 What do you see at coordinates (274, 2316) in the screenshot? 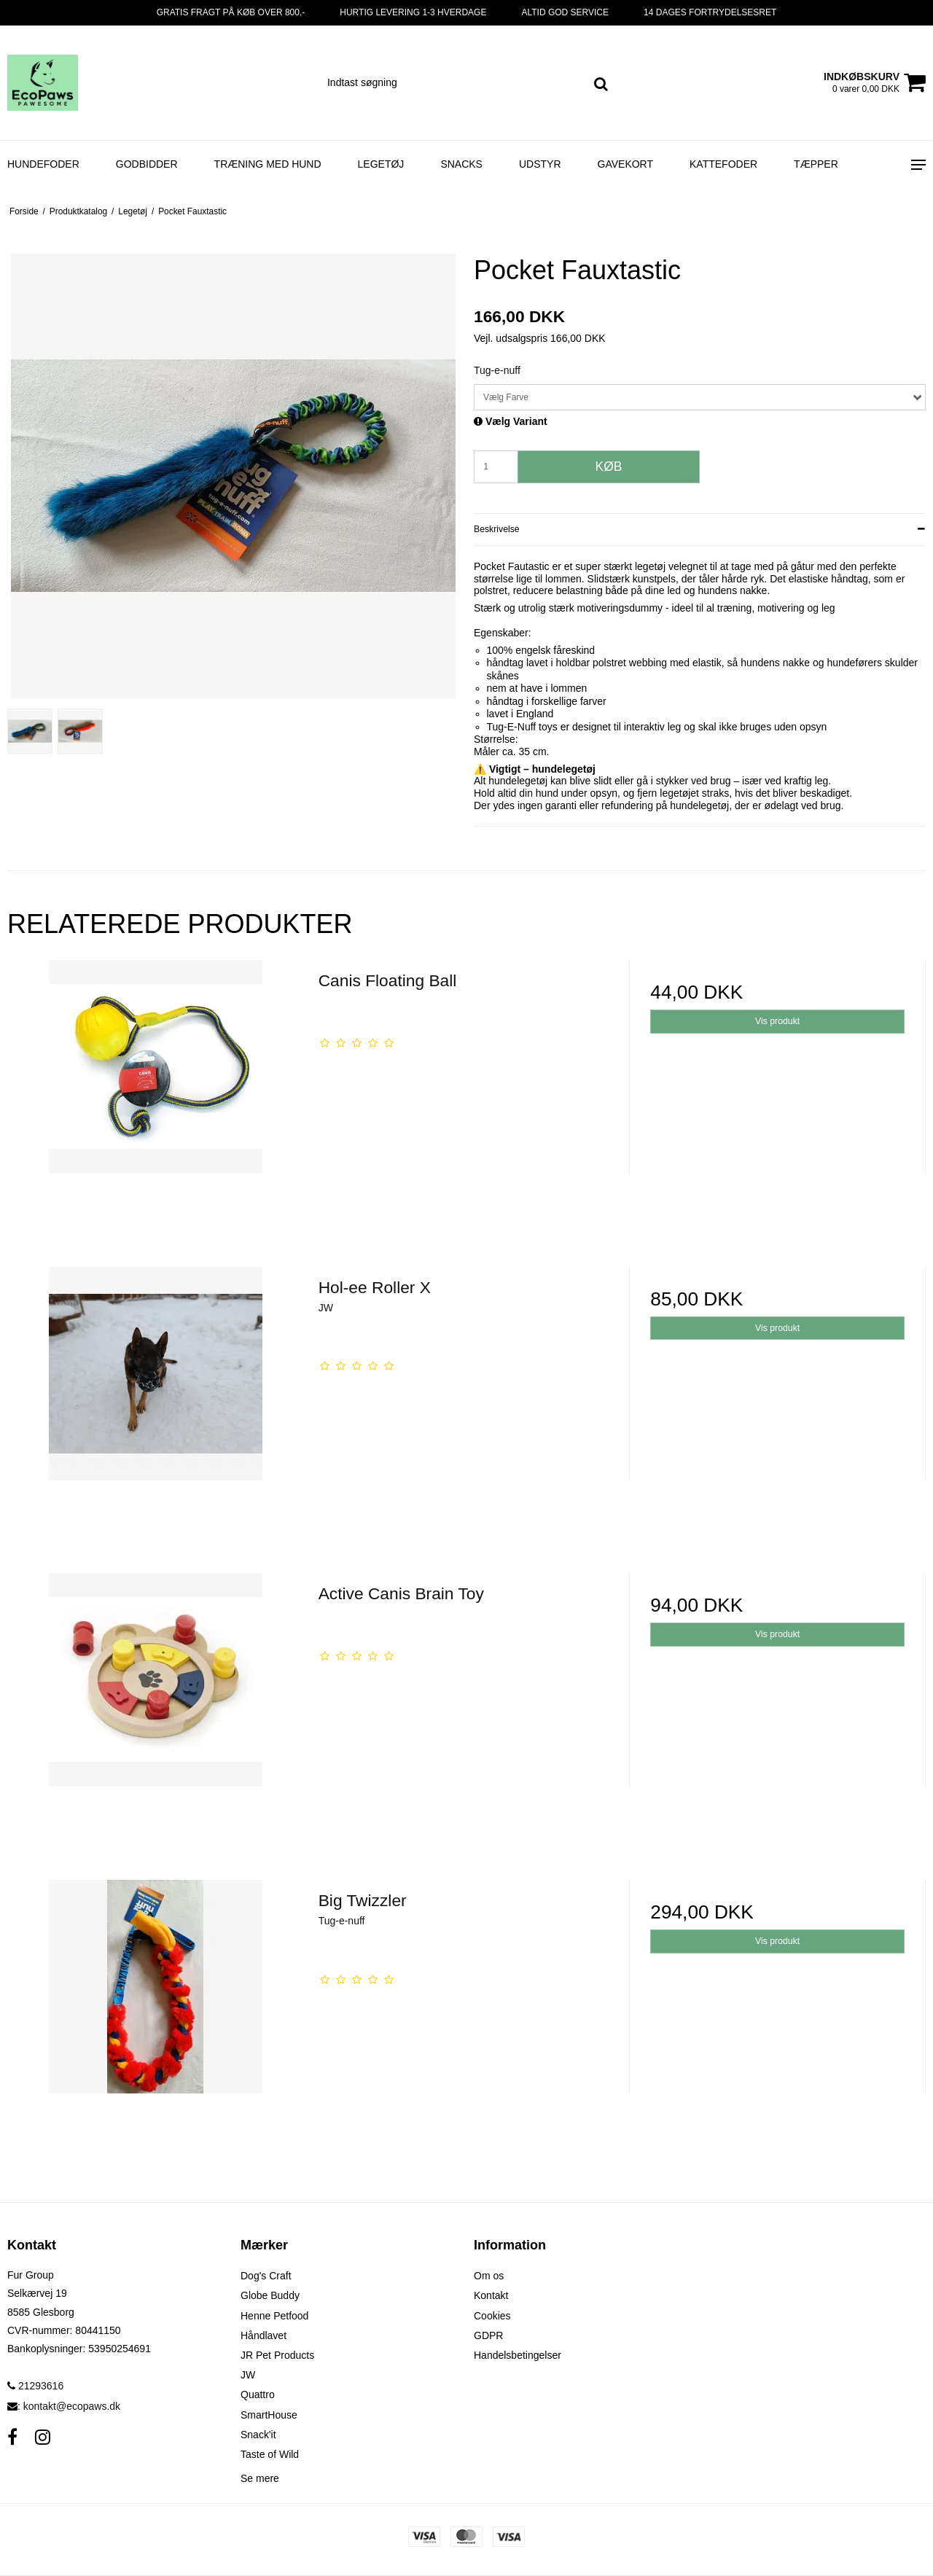
I see `Henne Petfood` at bounding box center [274, 2316].